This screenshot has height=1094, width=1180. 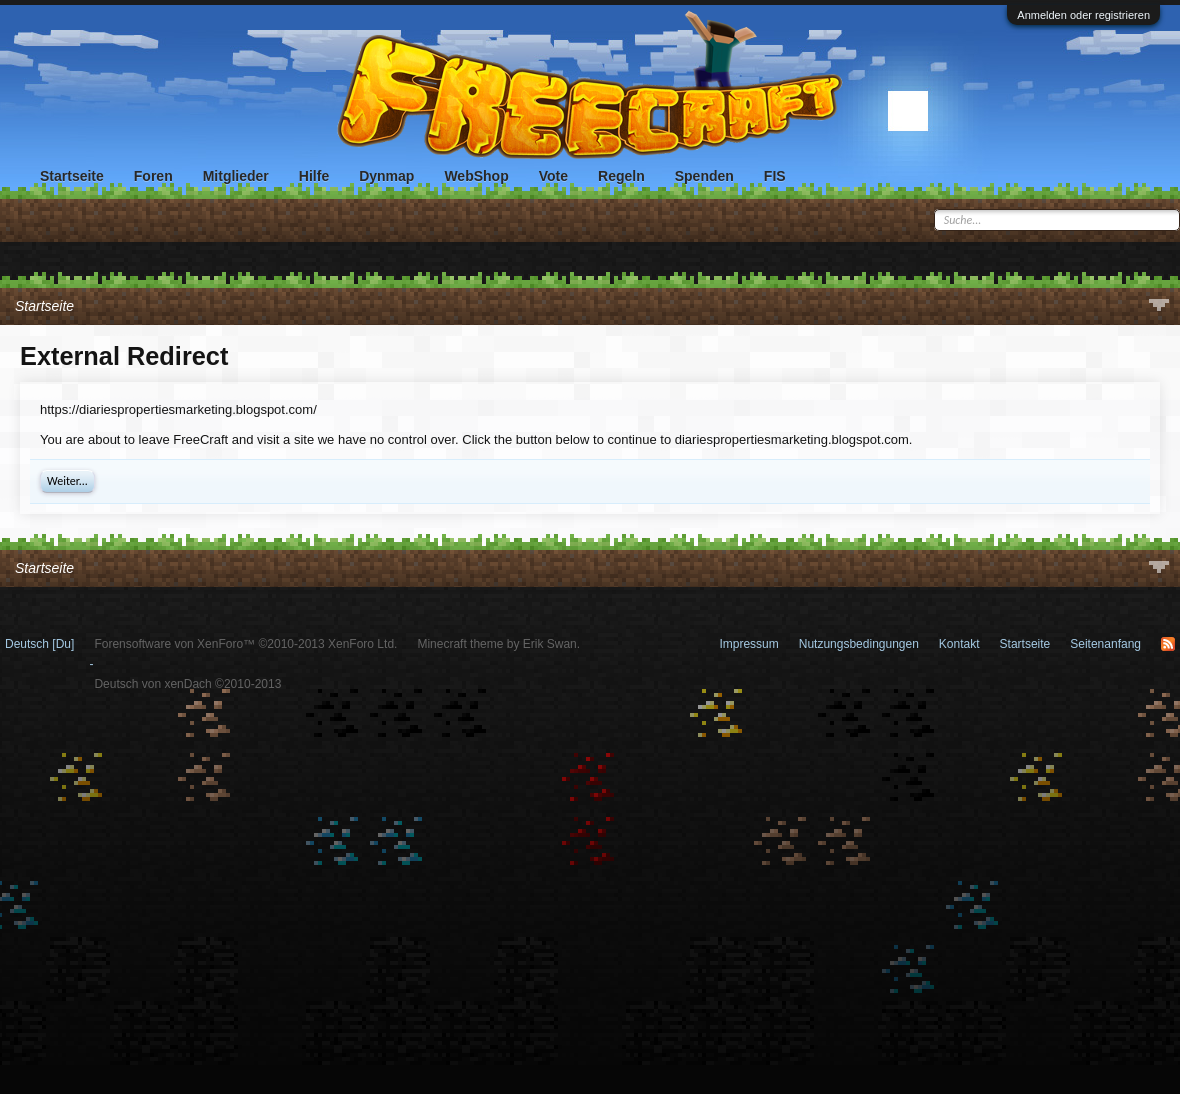 What do you see at coordinates (476, 176) in the screenshot?
I see `WebShop` at bounding box center [476, 176].